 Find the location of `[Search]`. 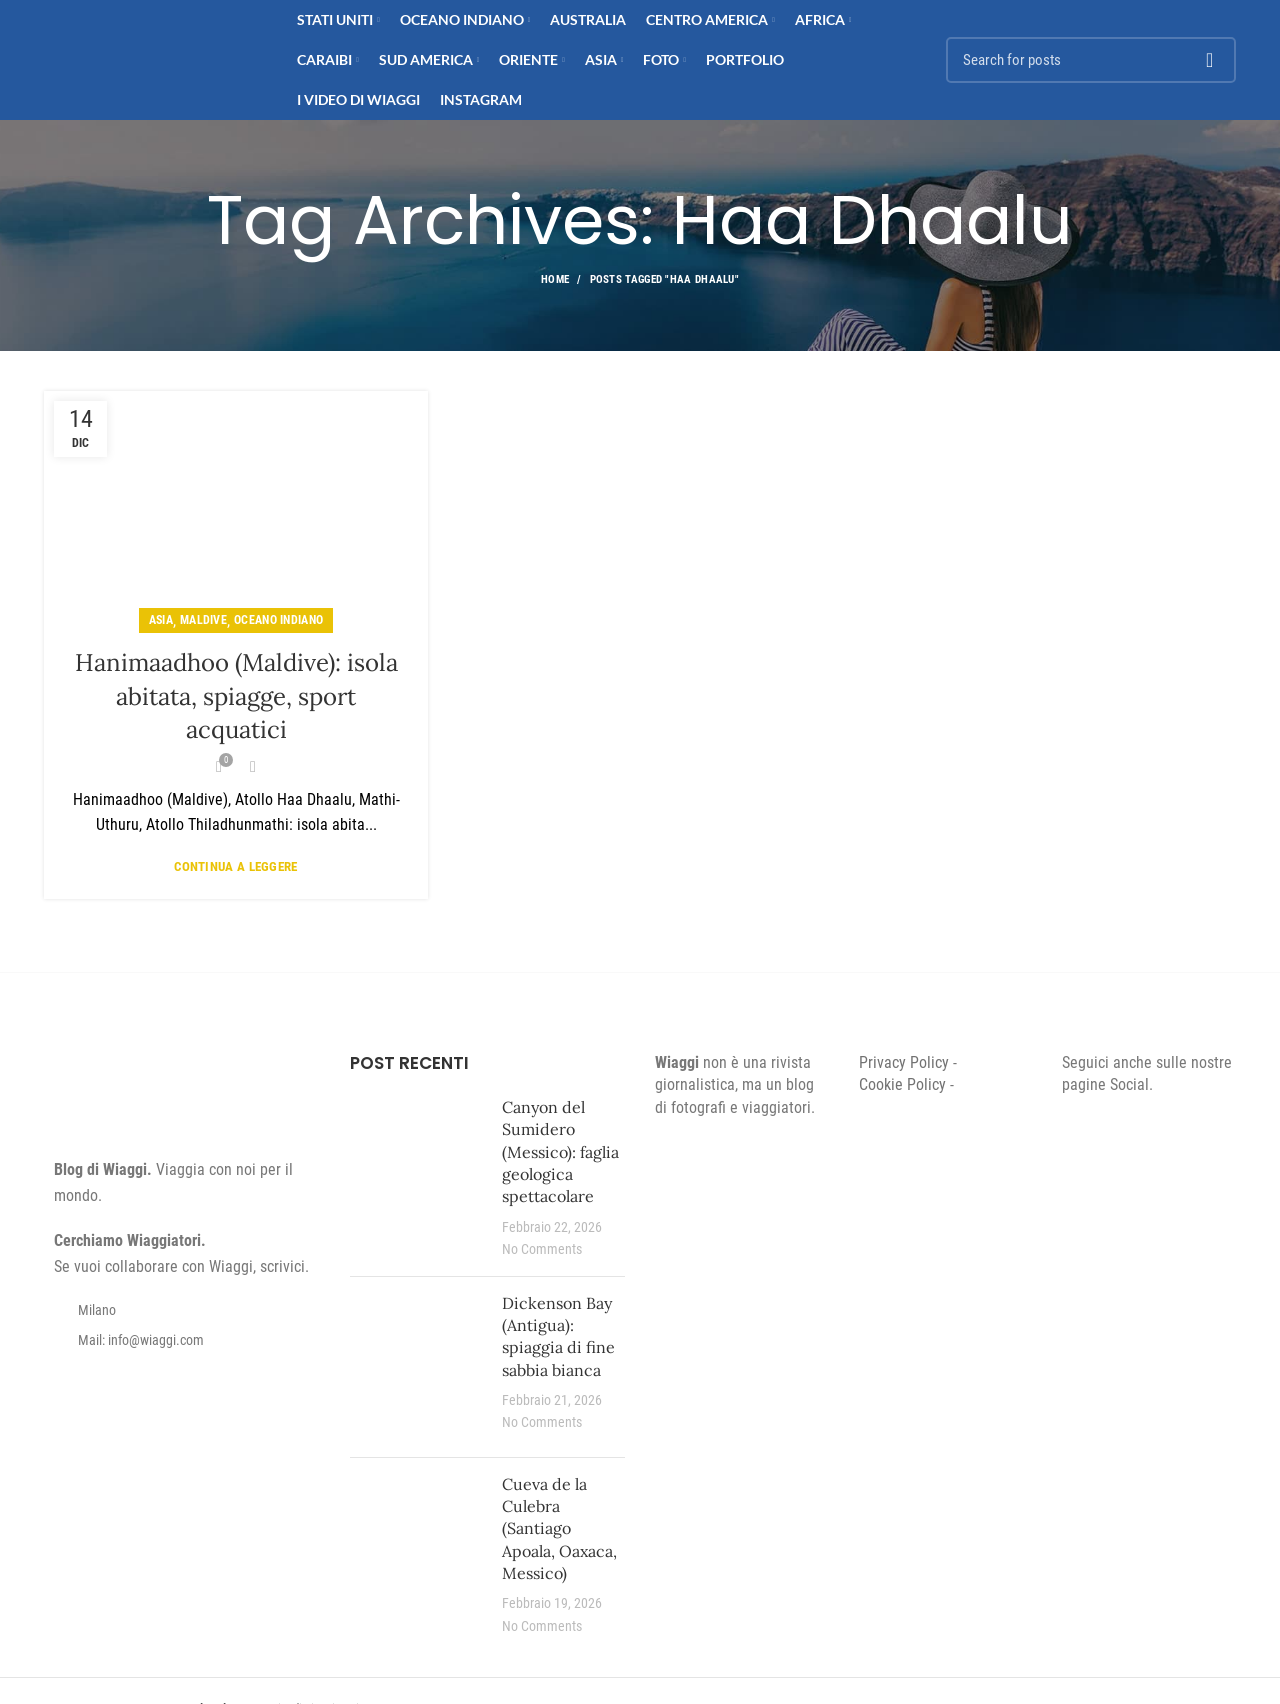

[Search] is located at coordinates (1091, 60).